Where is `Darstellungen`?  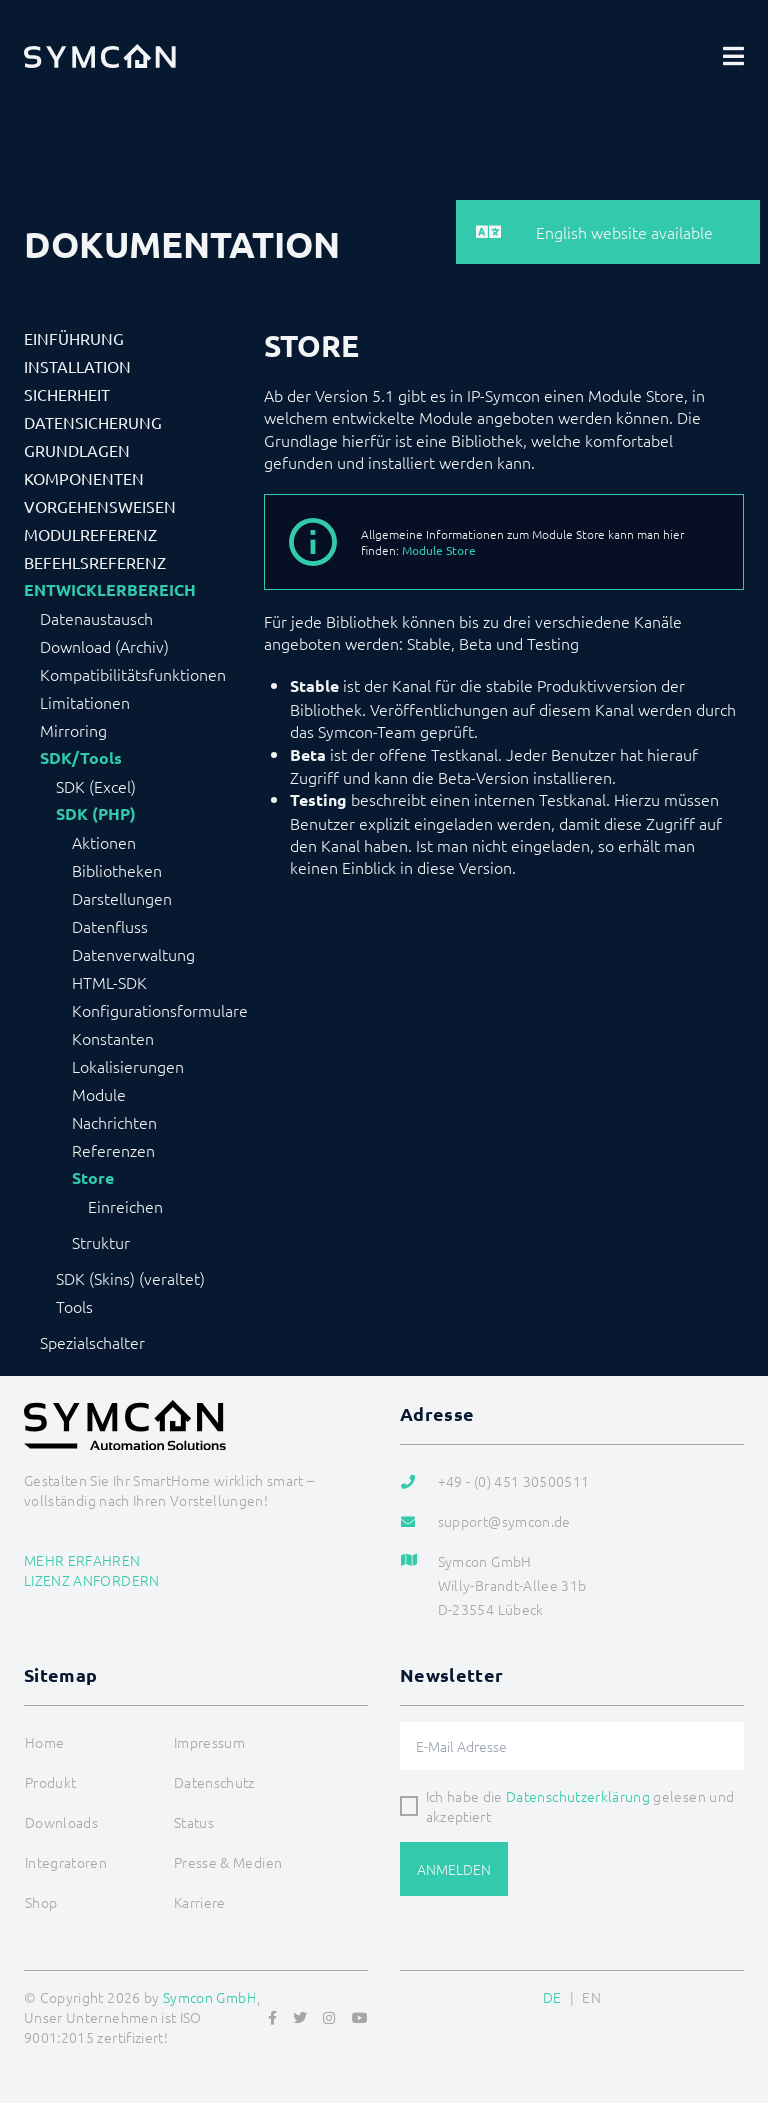 Darstellungen is located at coordinates (122, 898).